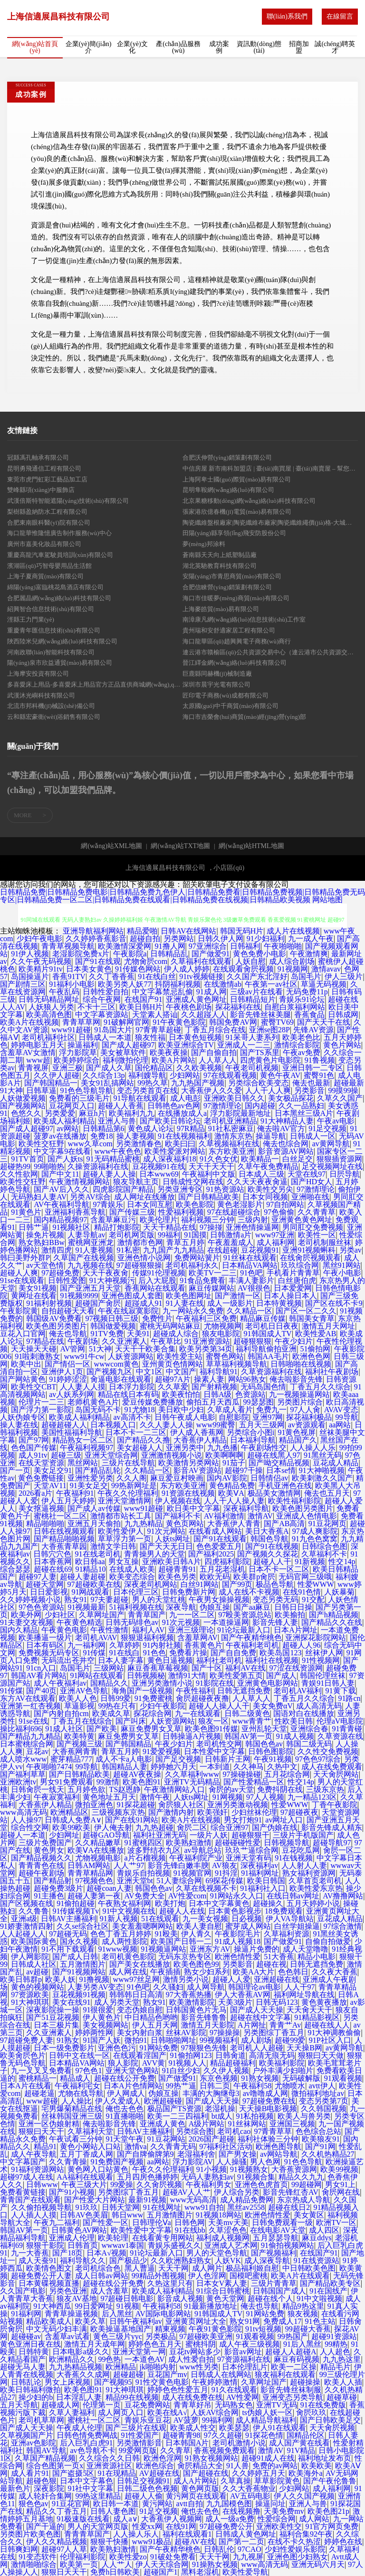  What do you see at coordinates (136, 1995) in the screenshot?
I see `韩韩韩日日高清` at bounding box center [136, 1995].